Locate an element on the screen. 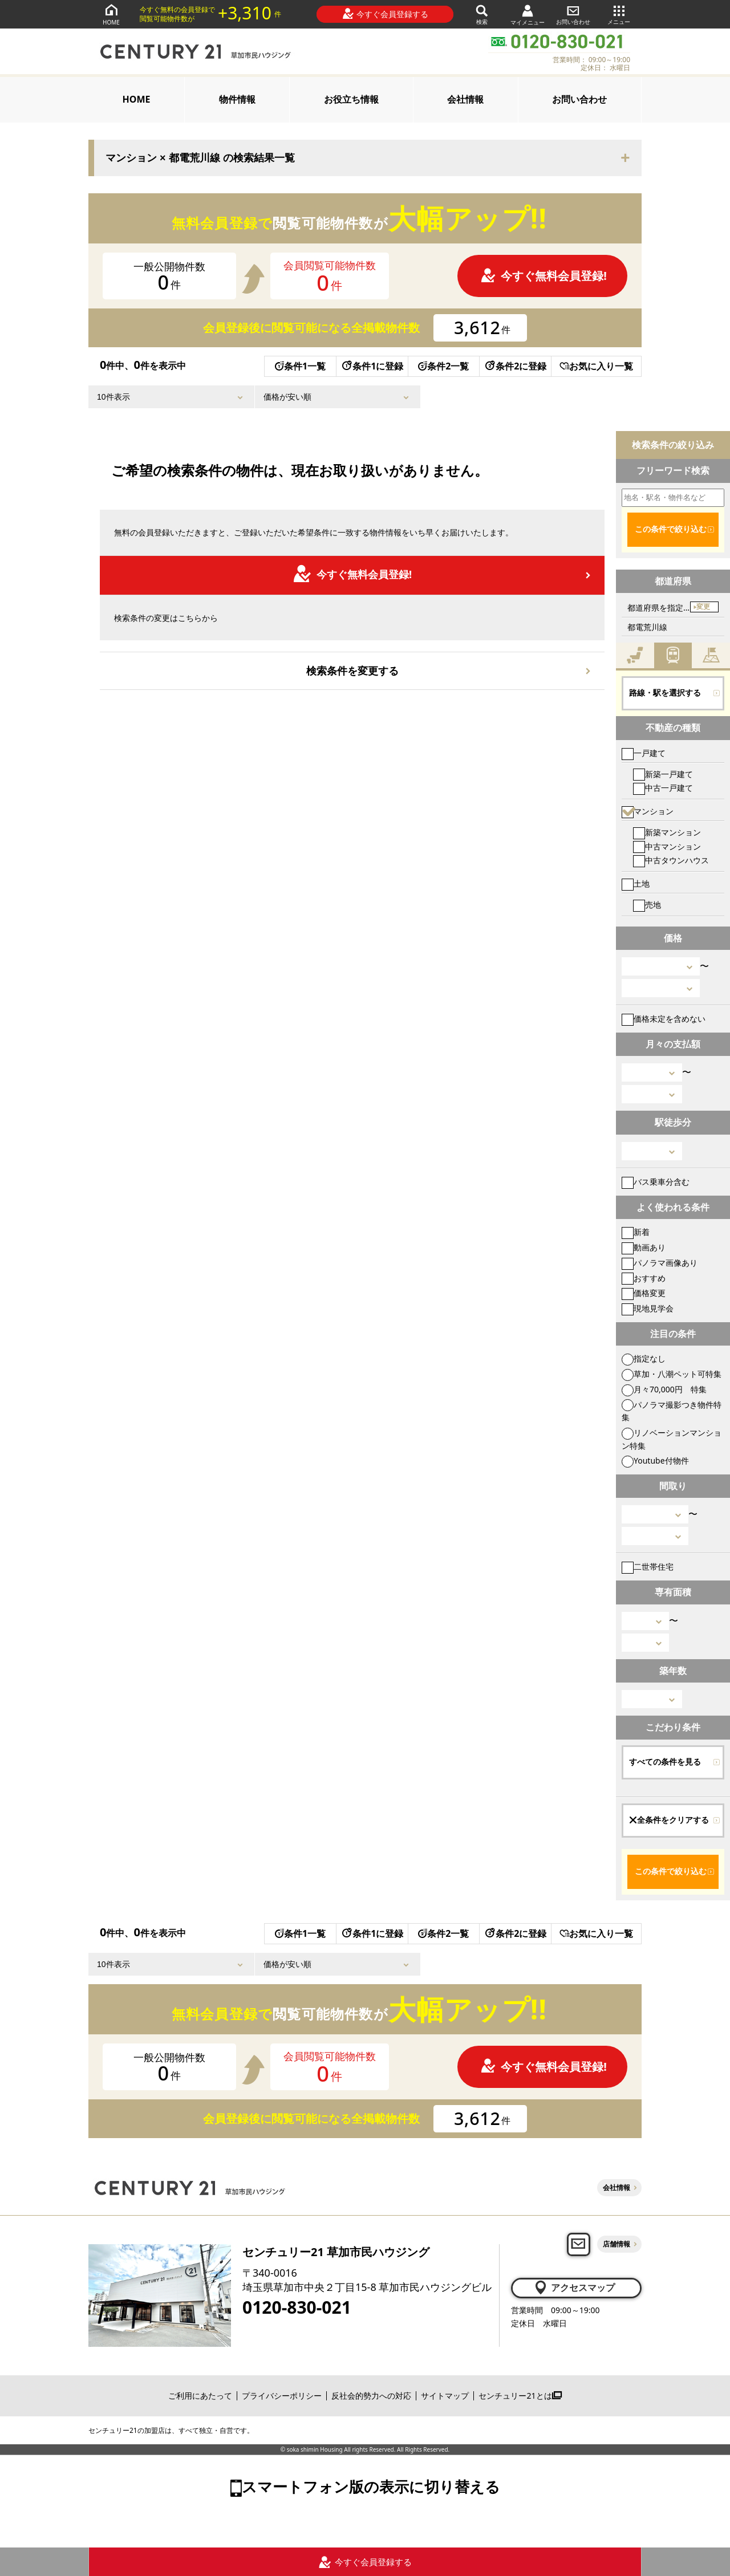  売地 is located at coordinates (647, 904).